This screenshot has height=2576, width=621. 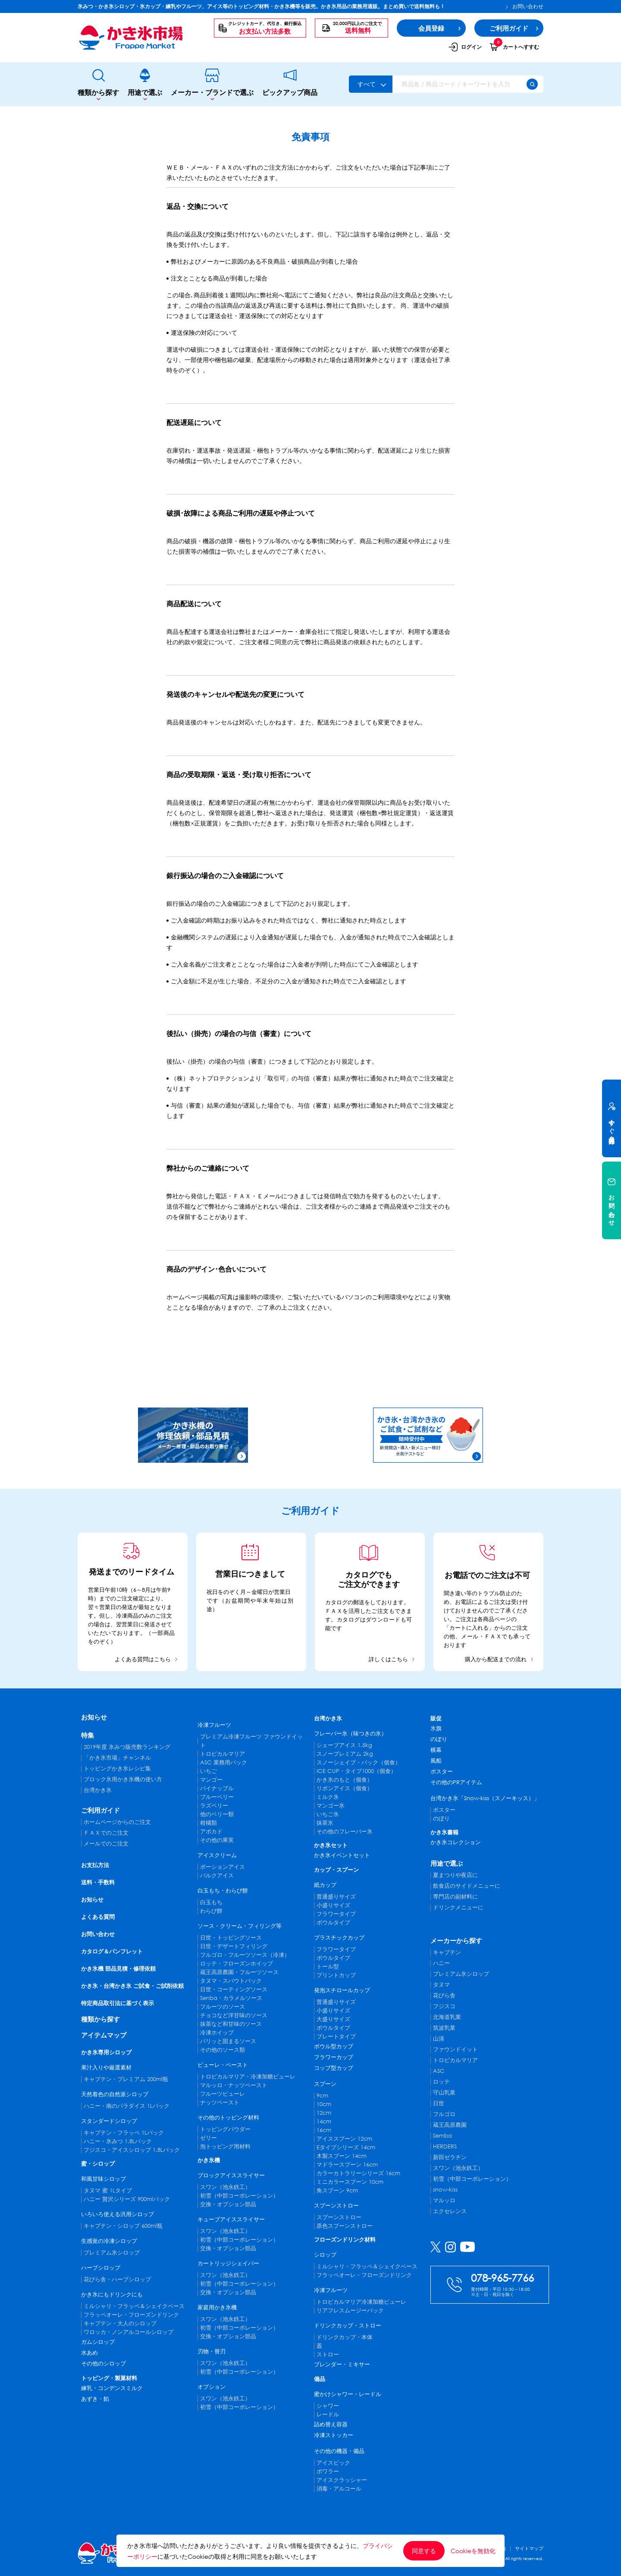 I want to click on ドリンクカップ・本体, so click(x=345, y=2337).